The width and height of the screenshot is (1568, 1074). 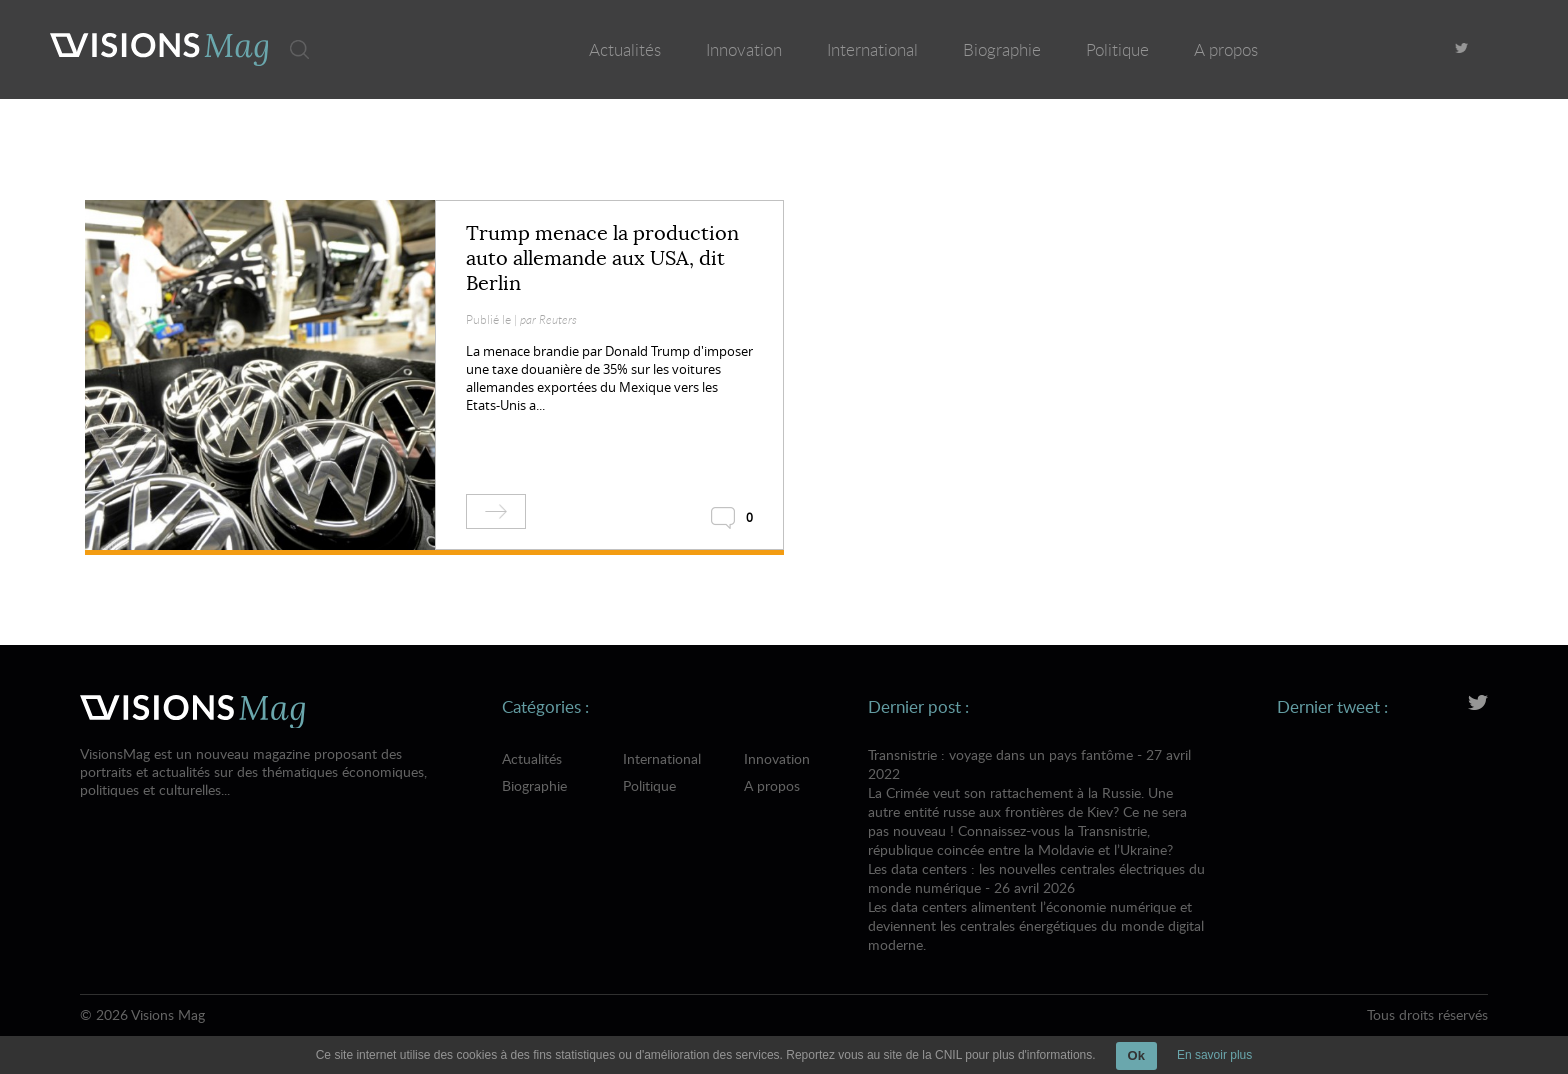 What do you see at coordinates (1214, 1055) in the screenshot?
I see `En savoir plus` at bounding box center [1214, 1055].